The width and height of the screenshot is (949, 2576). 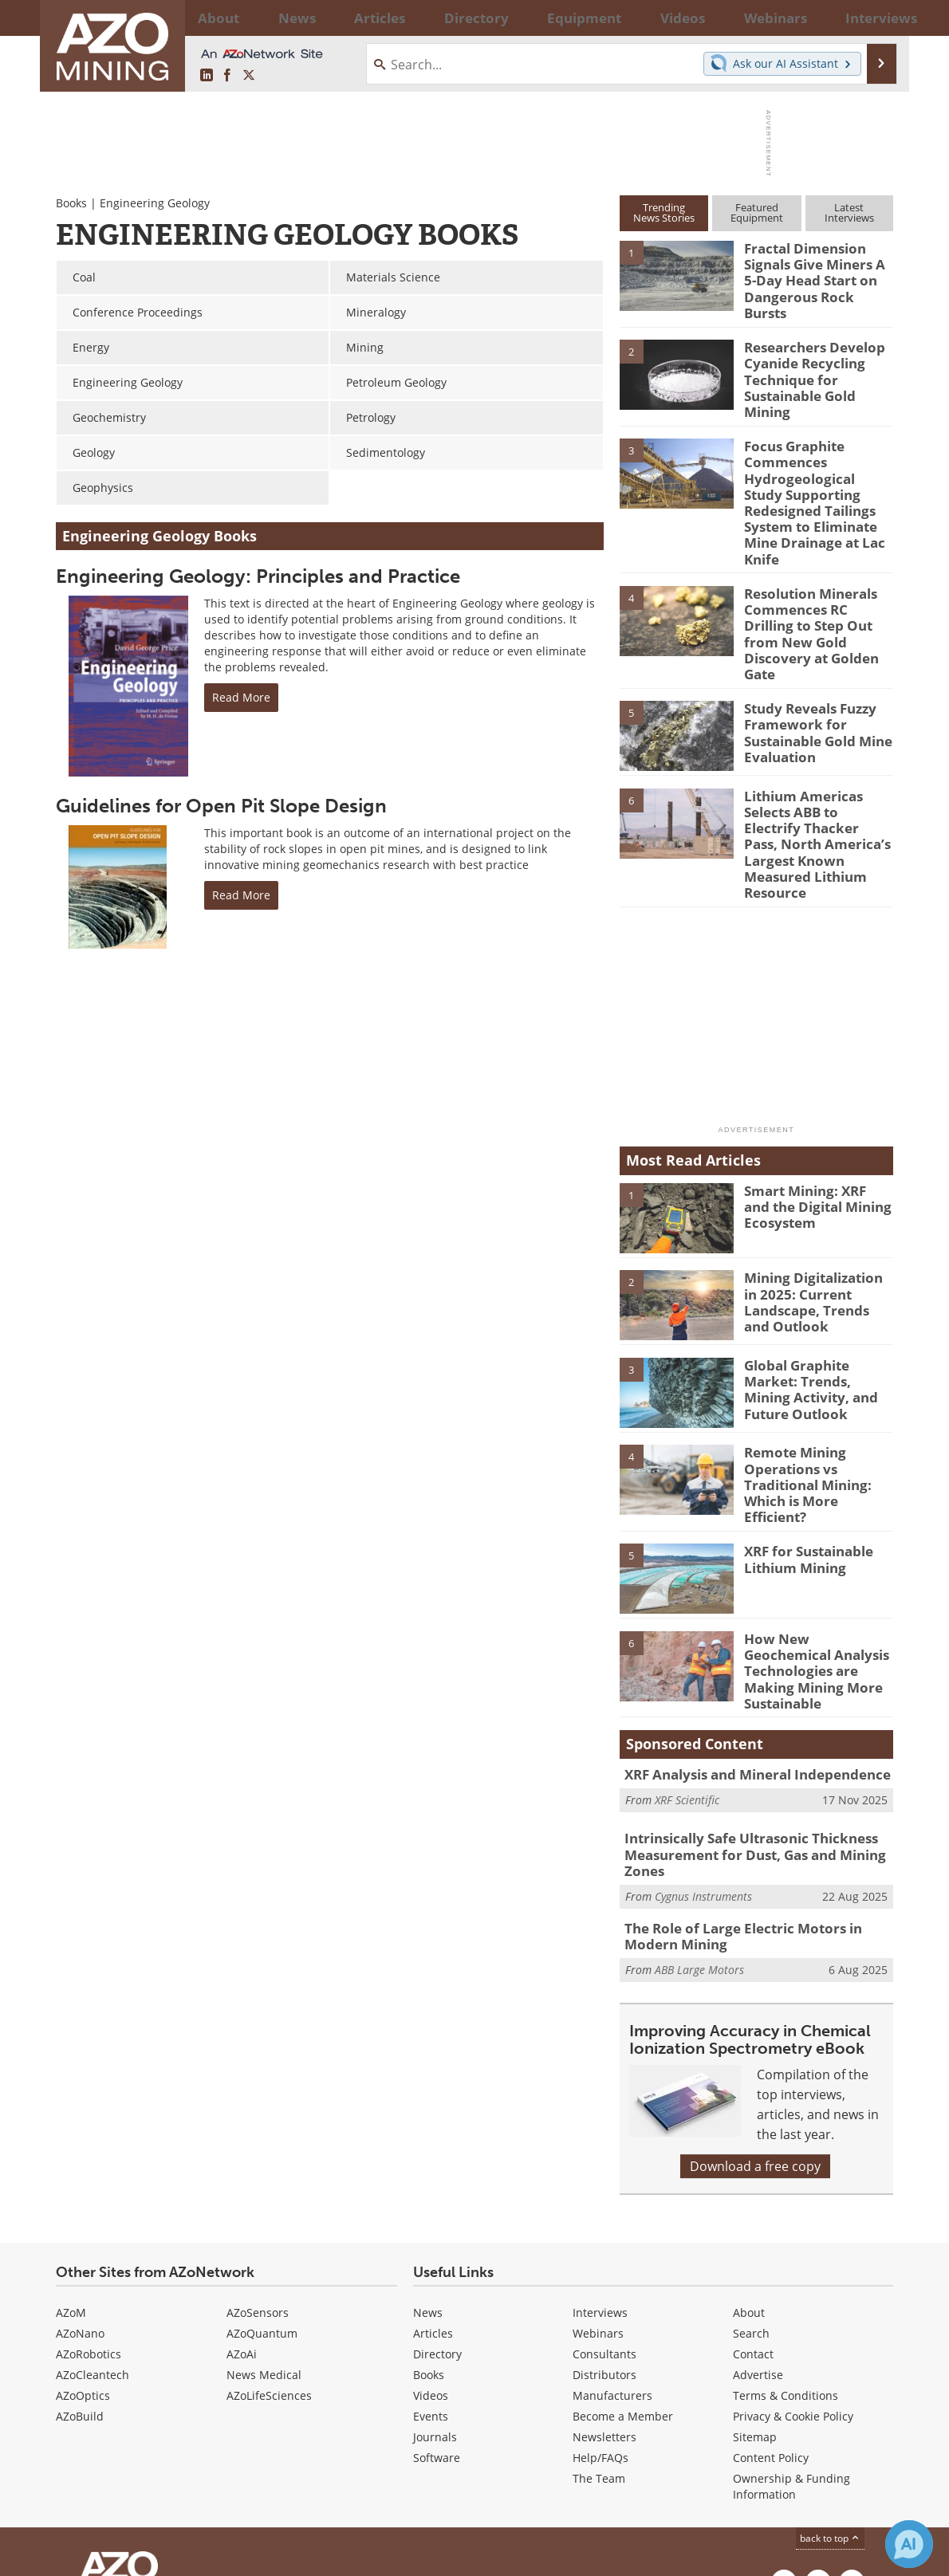 What do you see at coordinates (600, 2322) in the screenshot?
I see `Help/FAQs` at bounding box center [600, 2322].